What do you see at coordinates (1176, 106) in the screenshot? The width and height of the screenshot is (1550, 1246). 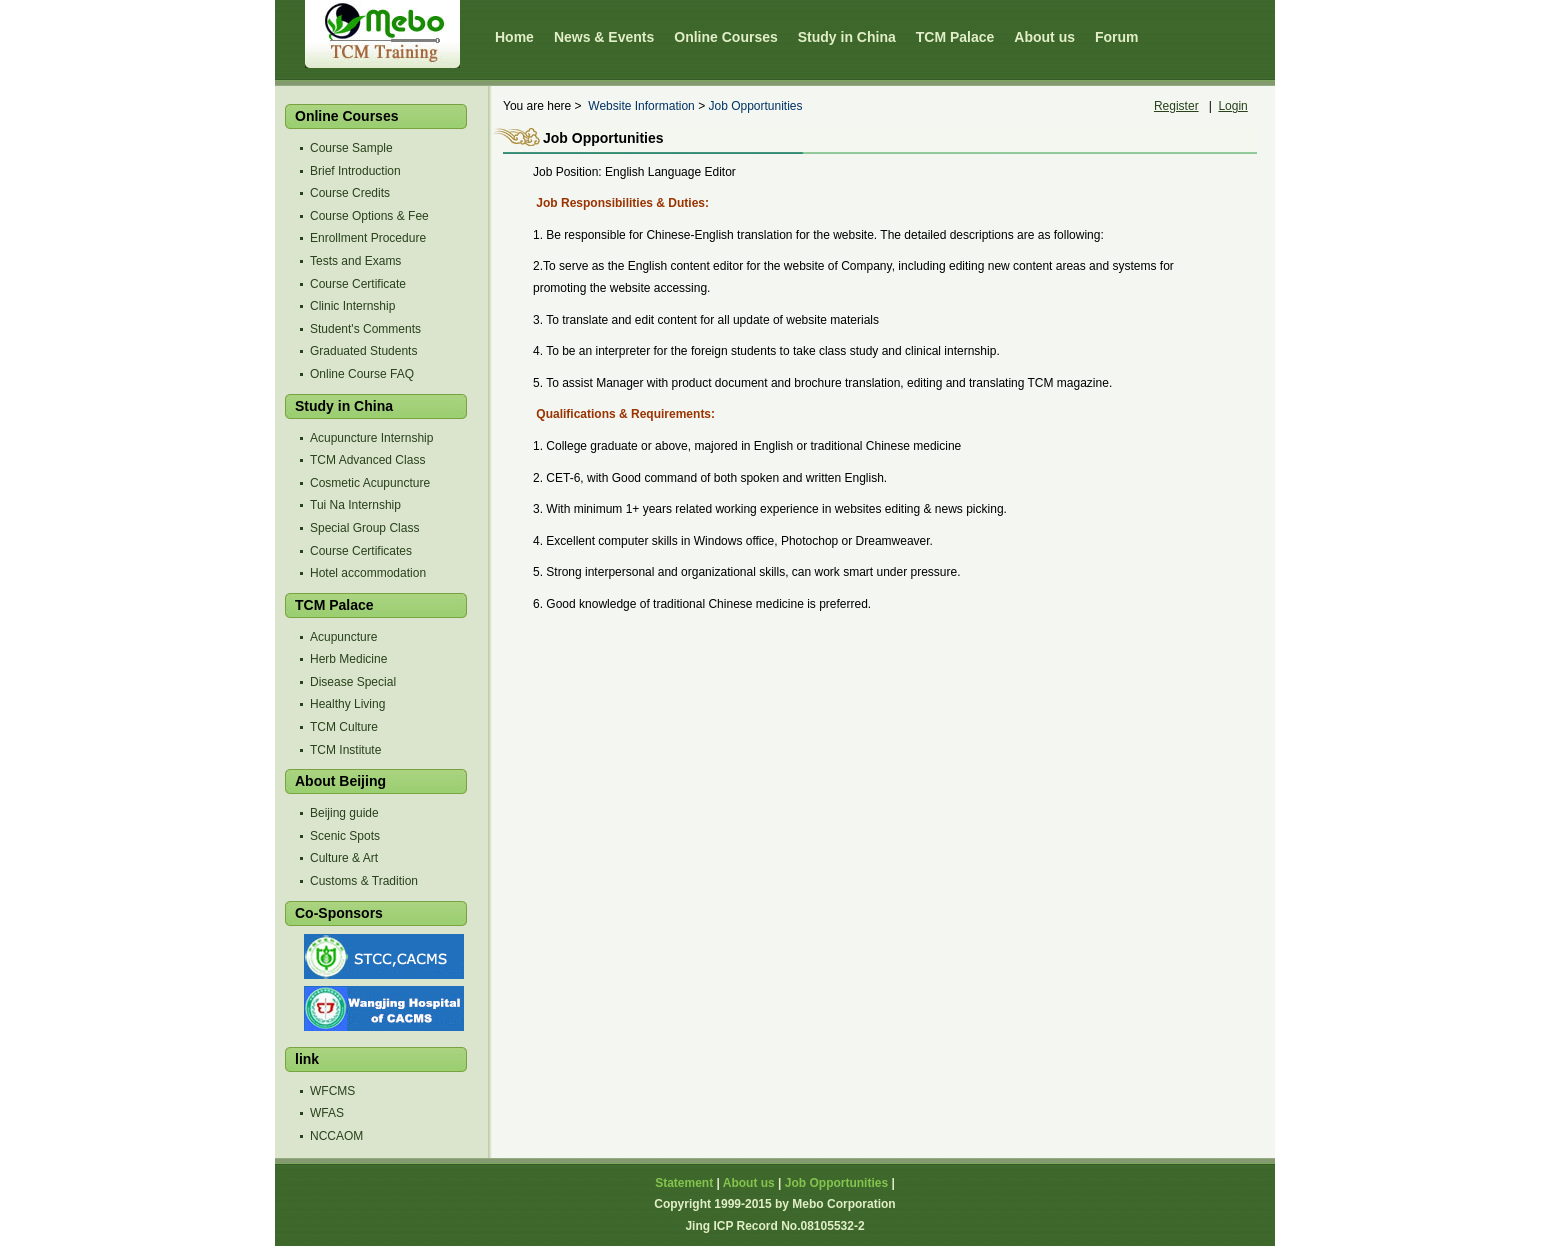 I see `Register` at bounding box center [1176, 106].